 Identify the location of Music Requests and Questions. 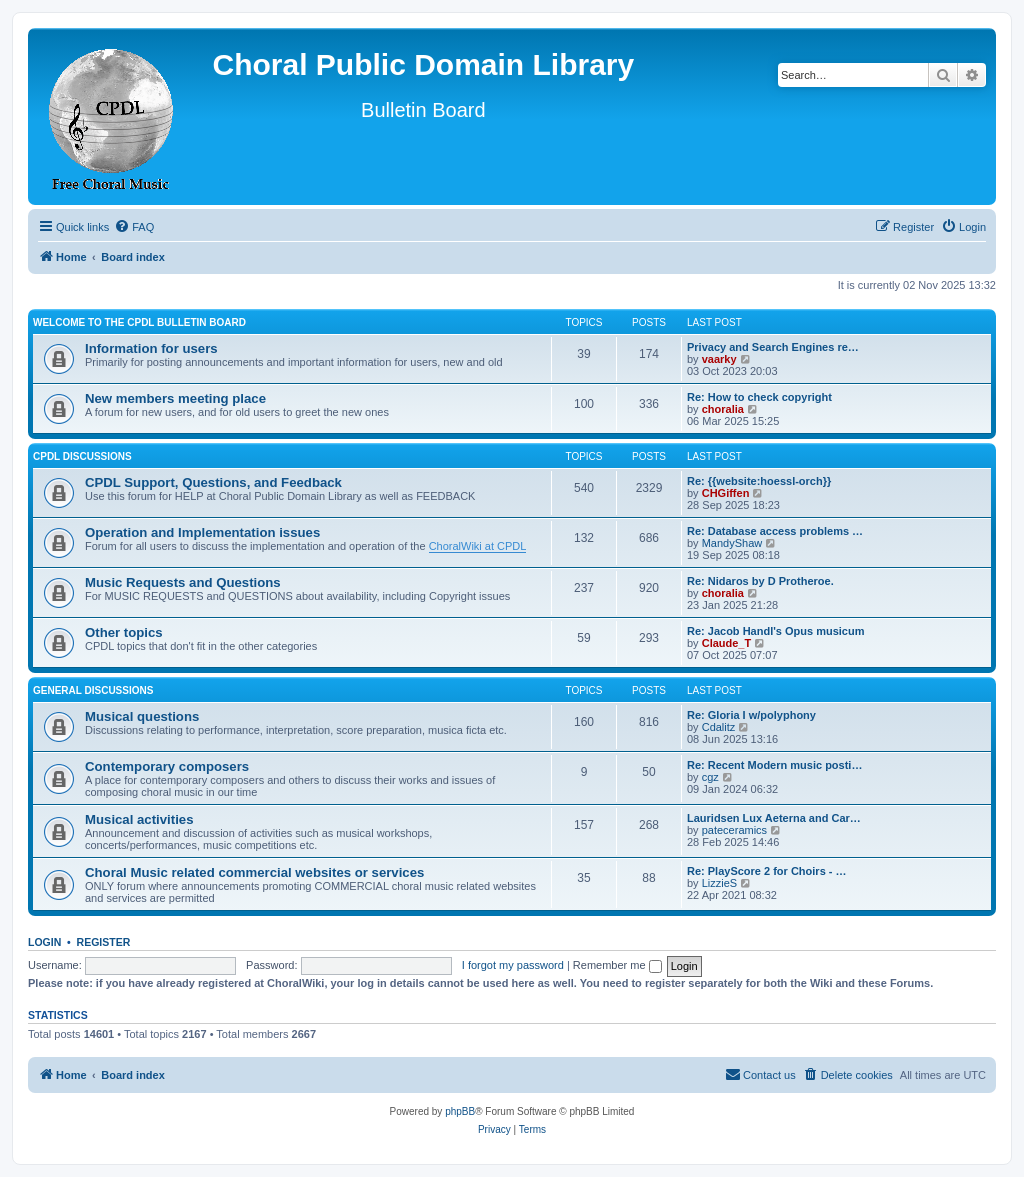
(183, 582).